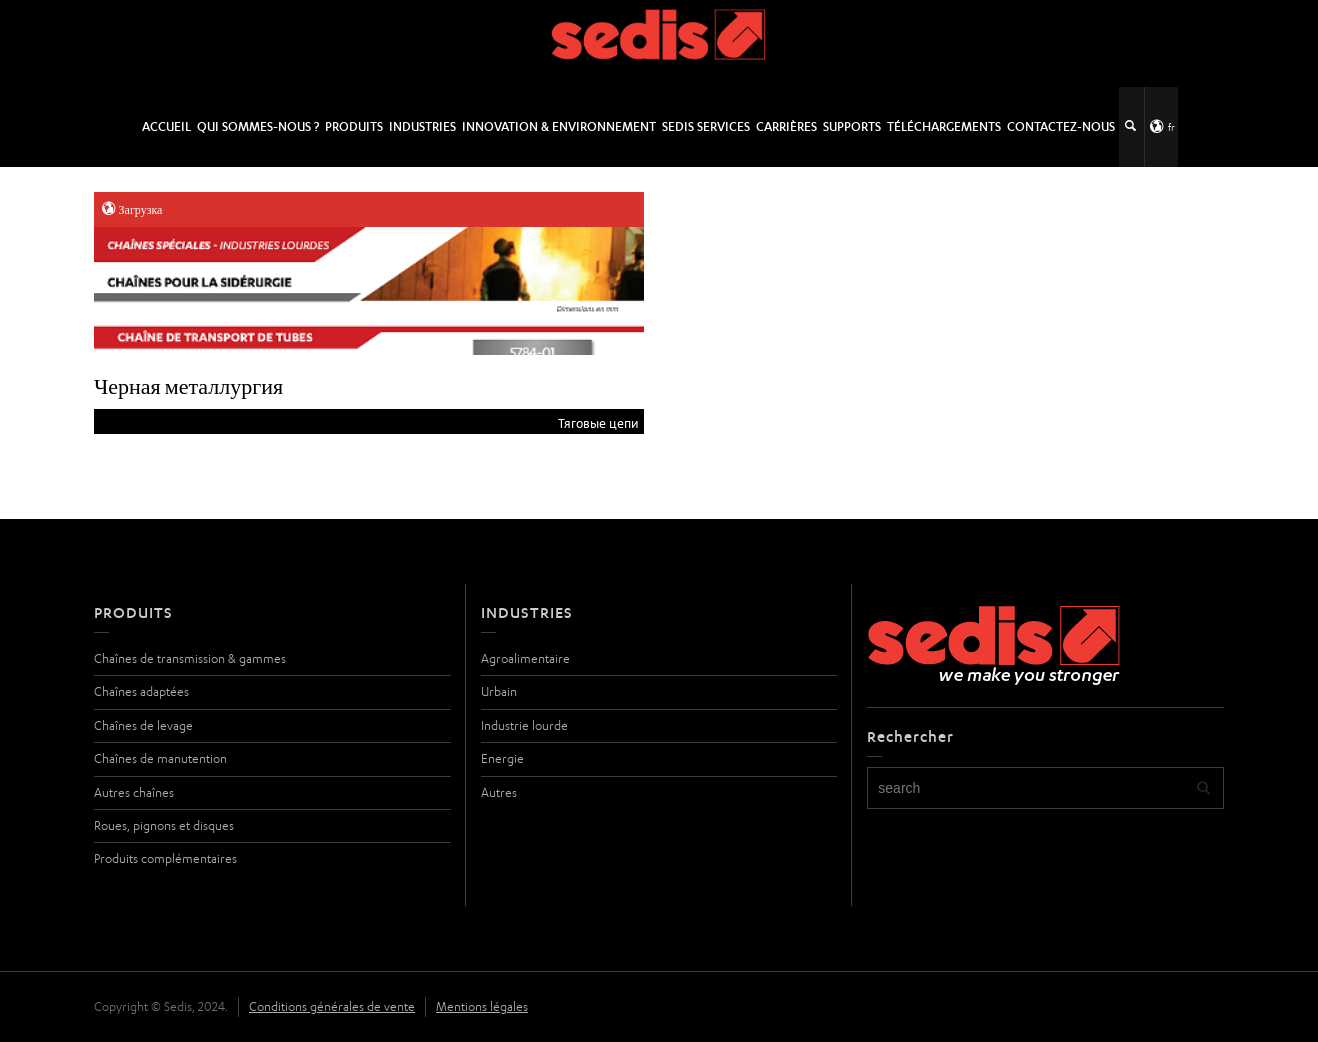 Image resolution: width=1318 pixels, height=1042 pixels. What do you see at coordinates (332, 1006) in the screenshot?
I see `Conditions générales de vente` at bounding box center [332, 1006].